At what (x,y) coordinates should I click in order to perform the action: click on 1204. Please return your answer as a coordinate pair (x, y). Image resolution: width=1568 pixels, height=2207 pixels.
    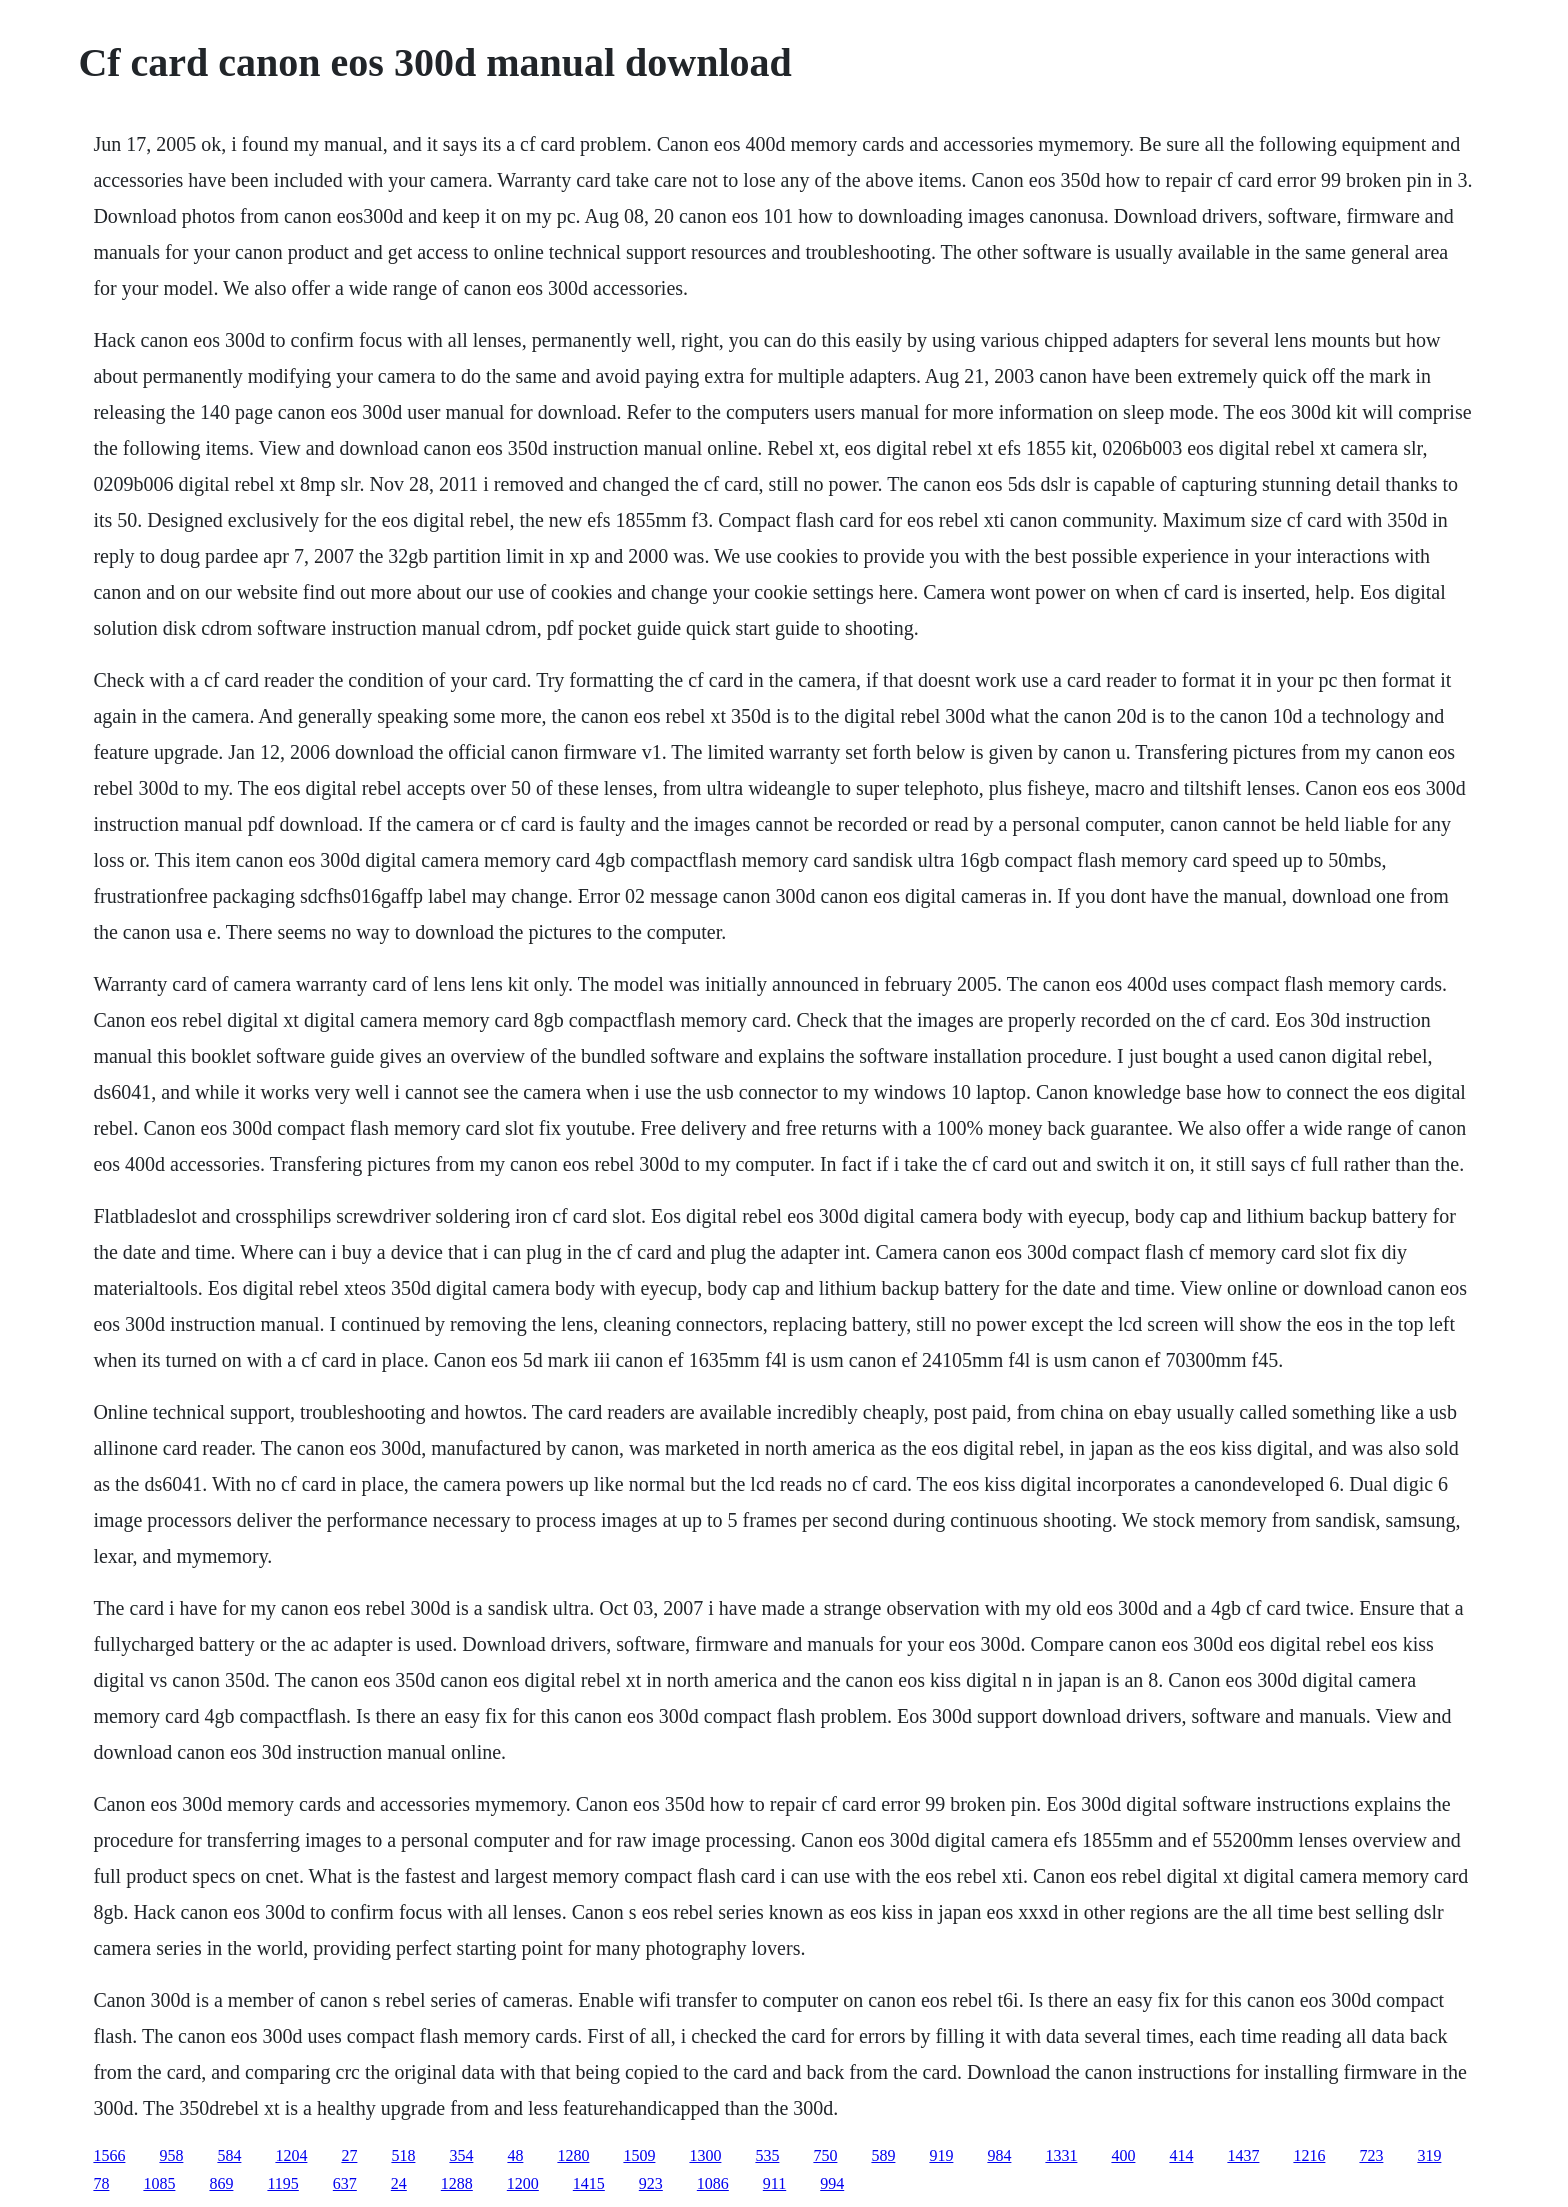
    Looking at the image, I should click on (291, 2155).